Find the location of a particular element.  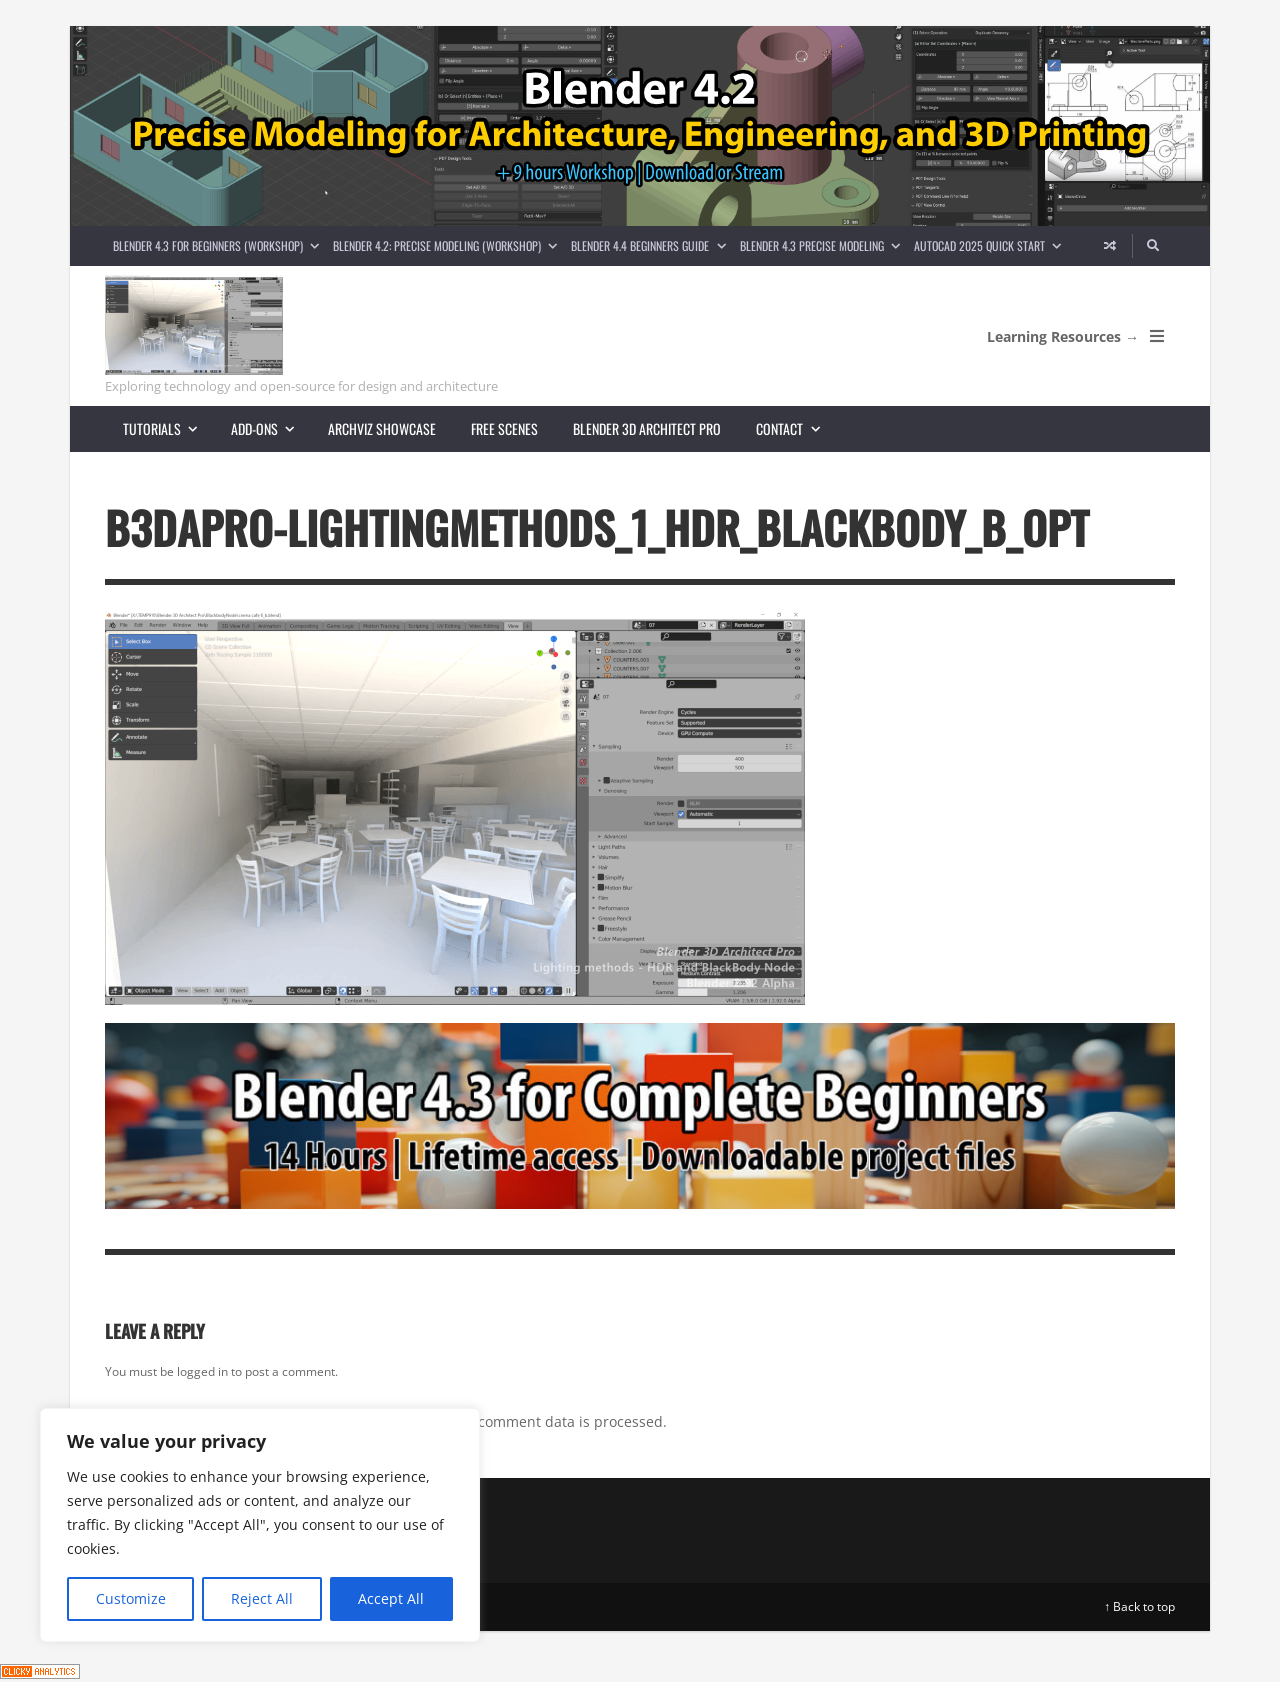

Archviz showcase is located at coordinates (382, 428).